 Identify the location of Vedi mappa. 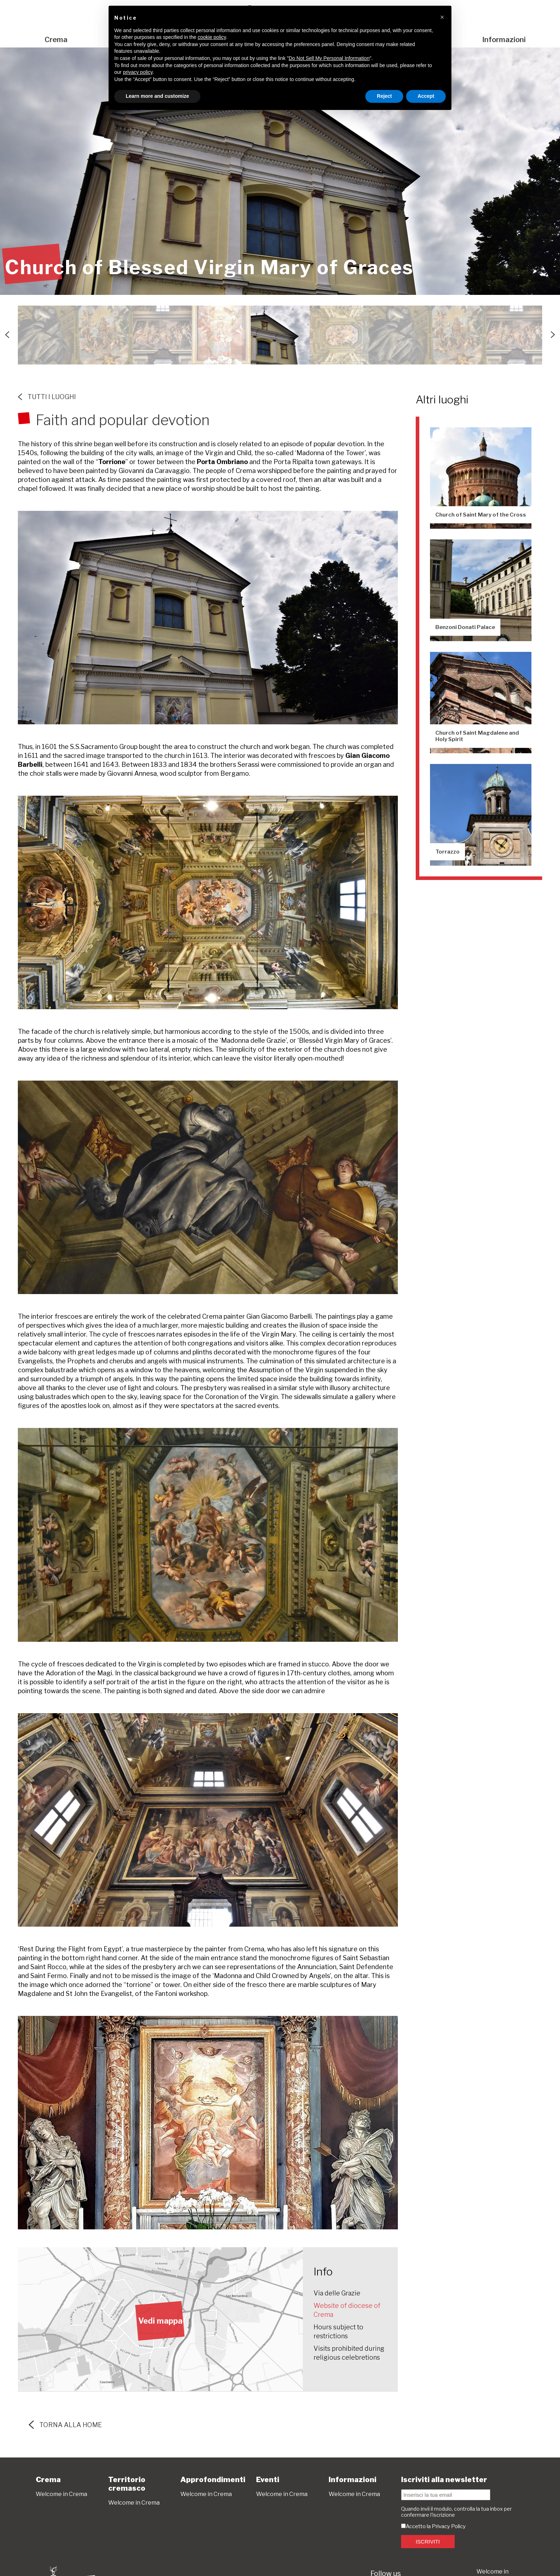
(160, 2320).